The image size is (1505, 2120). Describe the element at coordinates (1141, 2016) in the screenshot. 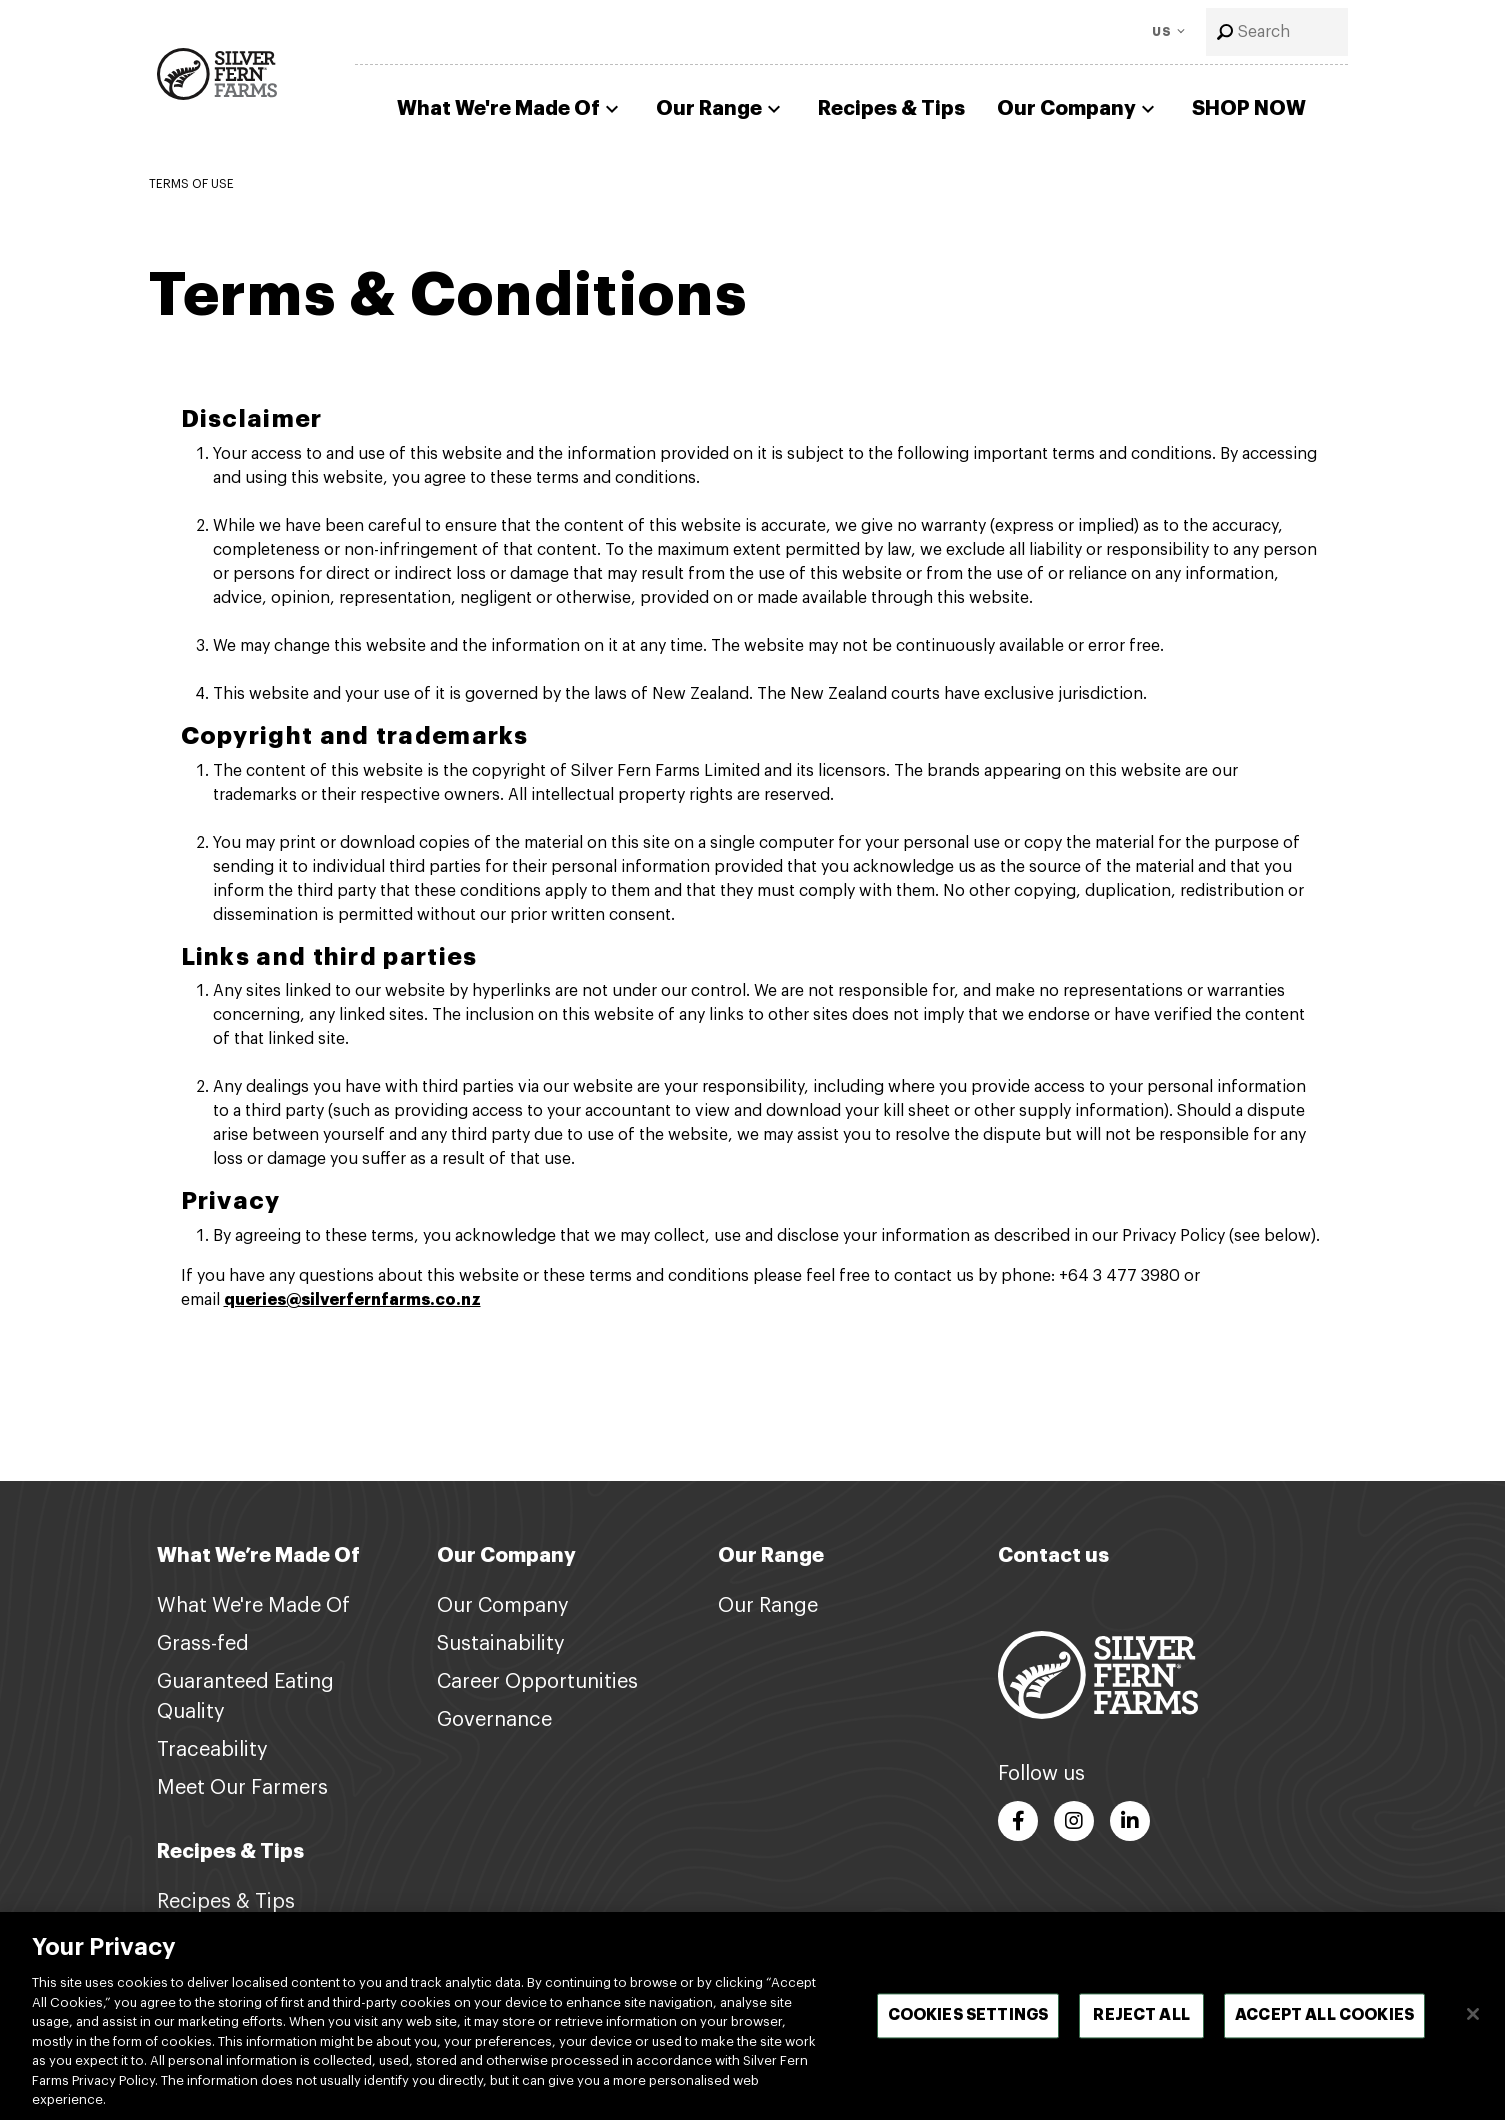

I see `Reject All` at that location.